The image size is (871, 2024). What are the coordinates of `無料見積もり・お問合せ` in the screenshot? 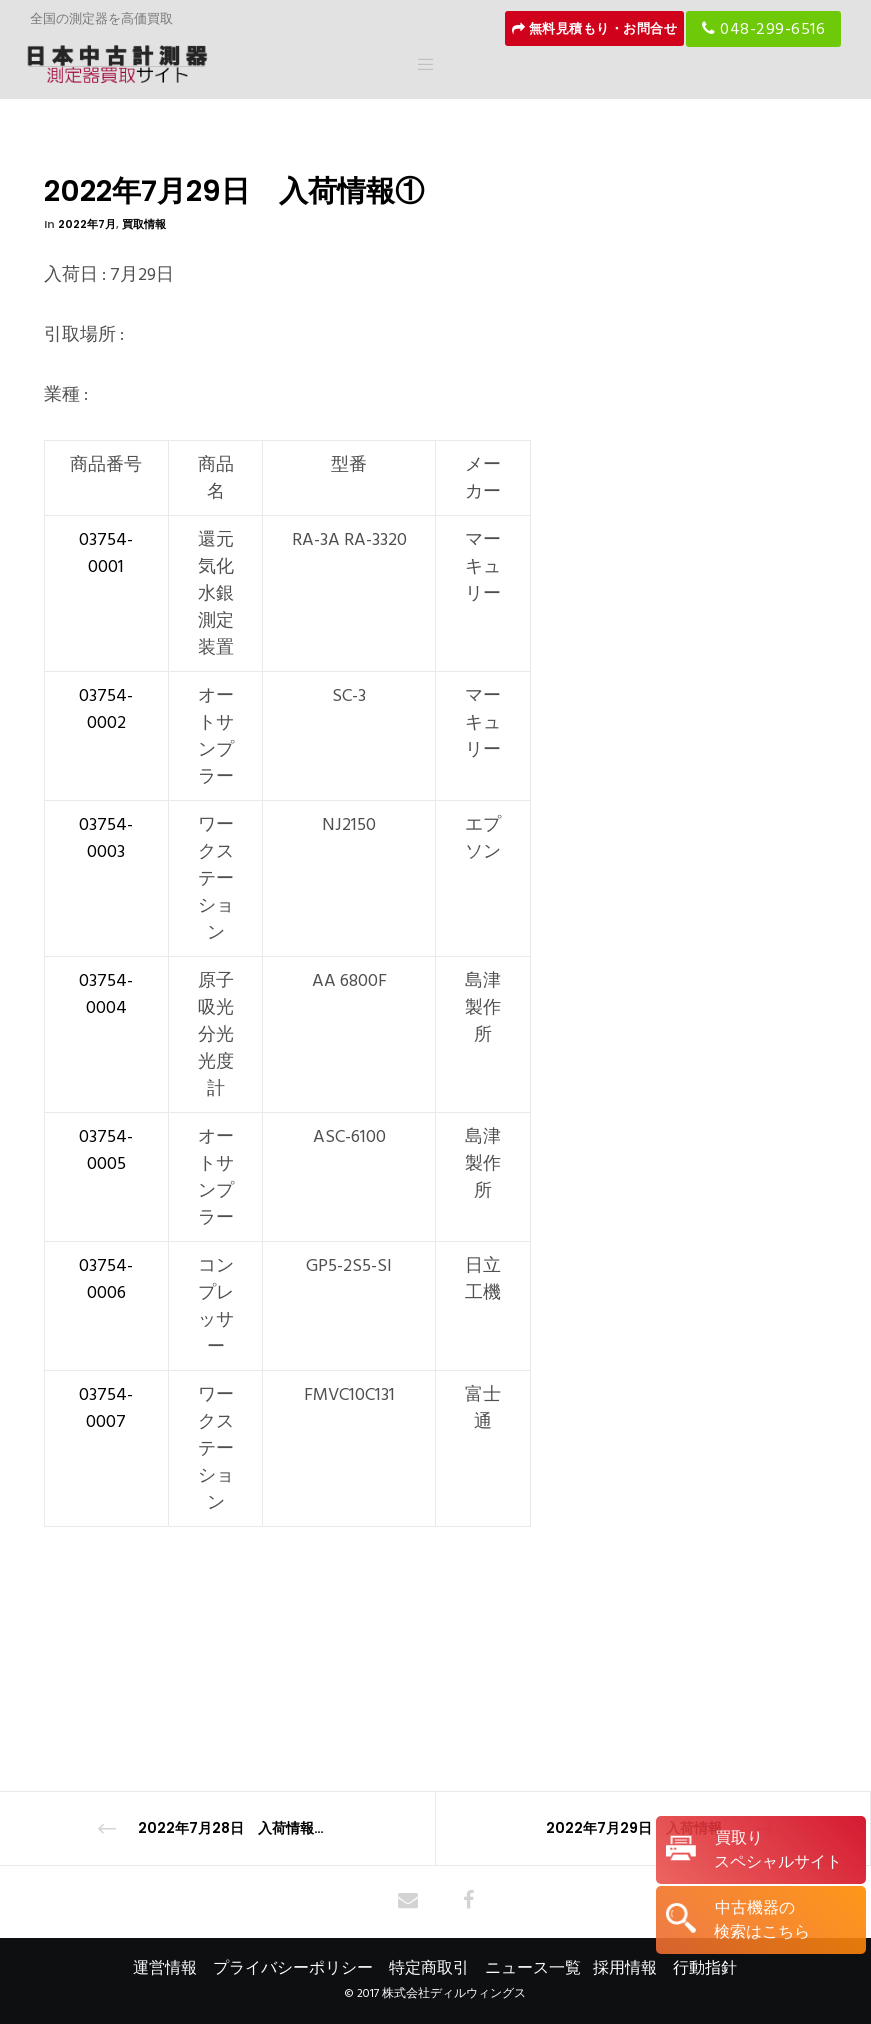 It's located at (595, 29).